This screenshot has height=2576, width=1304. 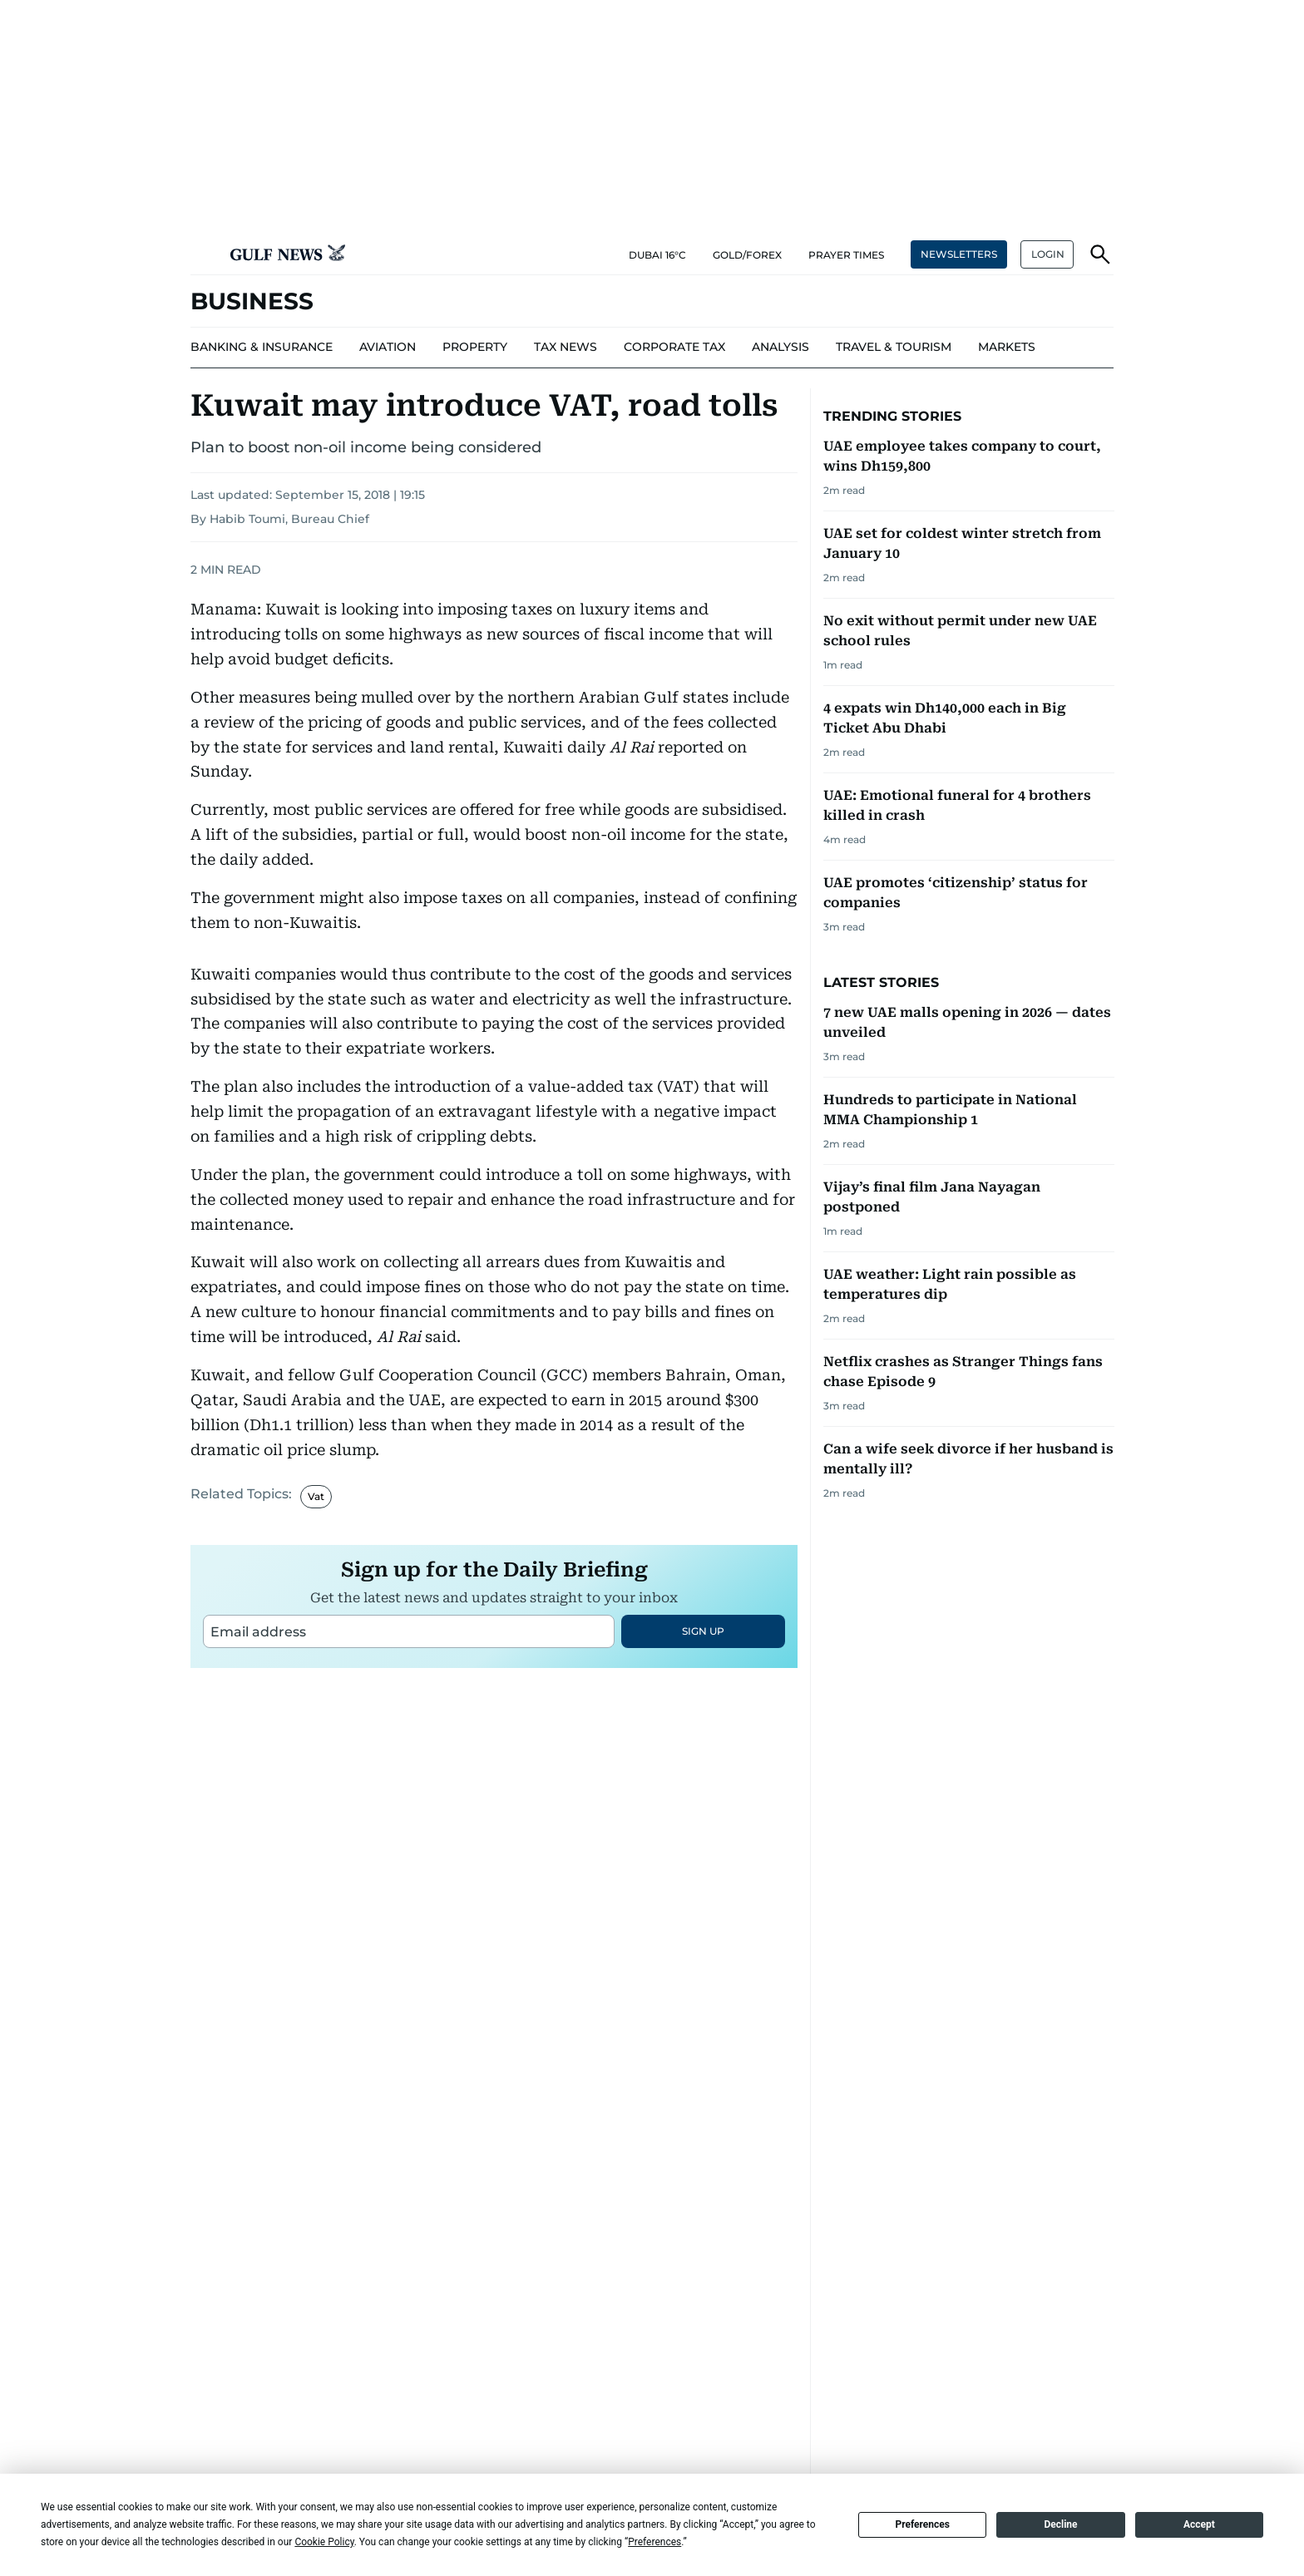 What do you see at coordinates (1047, 254) in the screenshot?
I see `LOGIN [button]` at bounding box center [1047, 254].